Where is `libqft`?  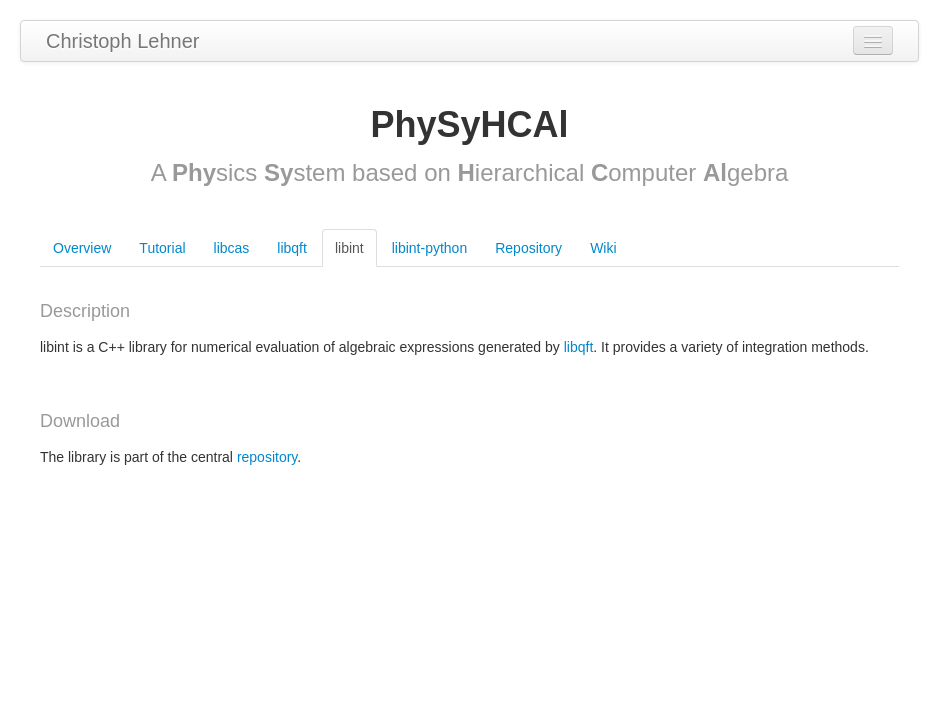
libqft is located at coordinates (292, 248).